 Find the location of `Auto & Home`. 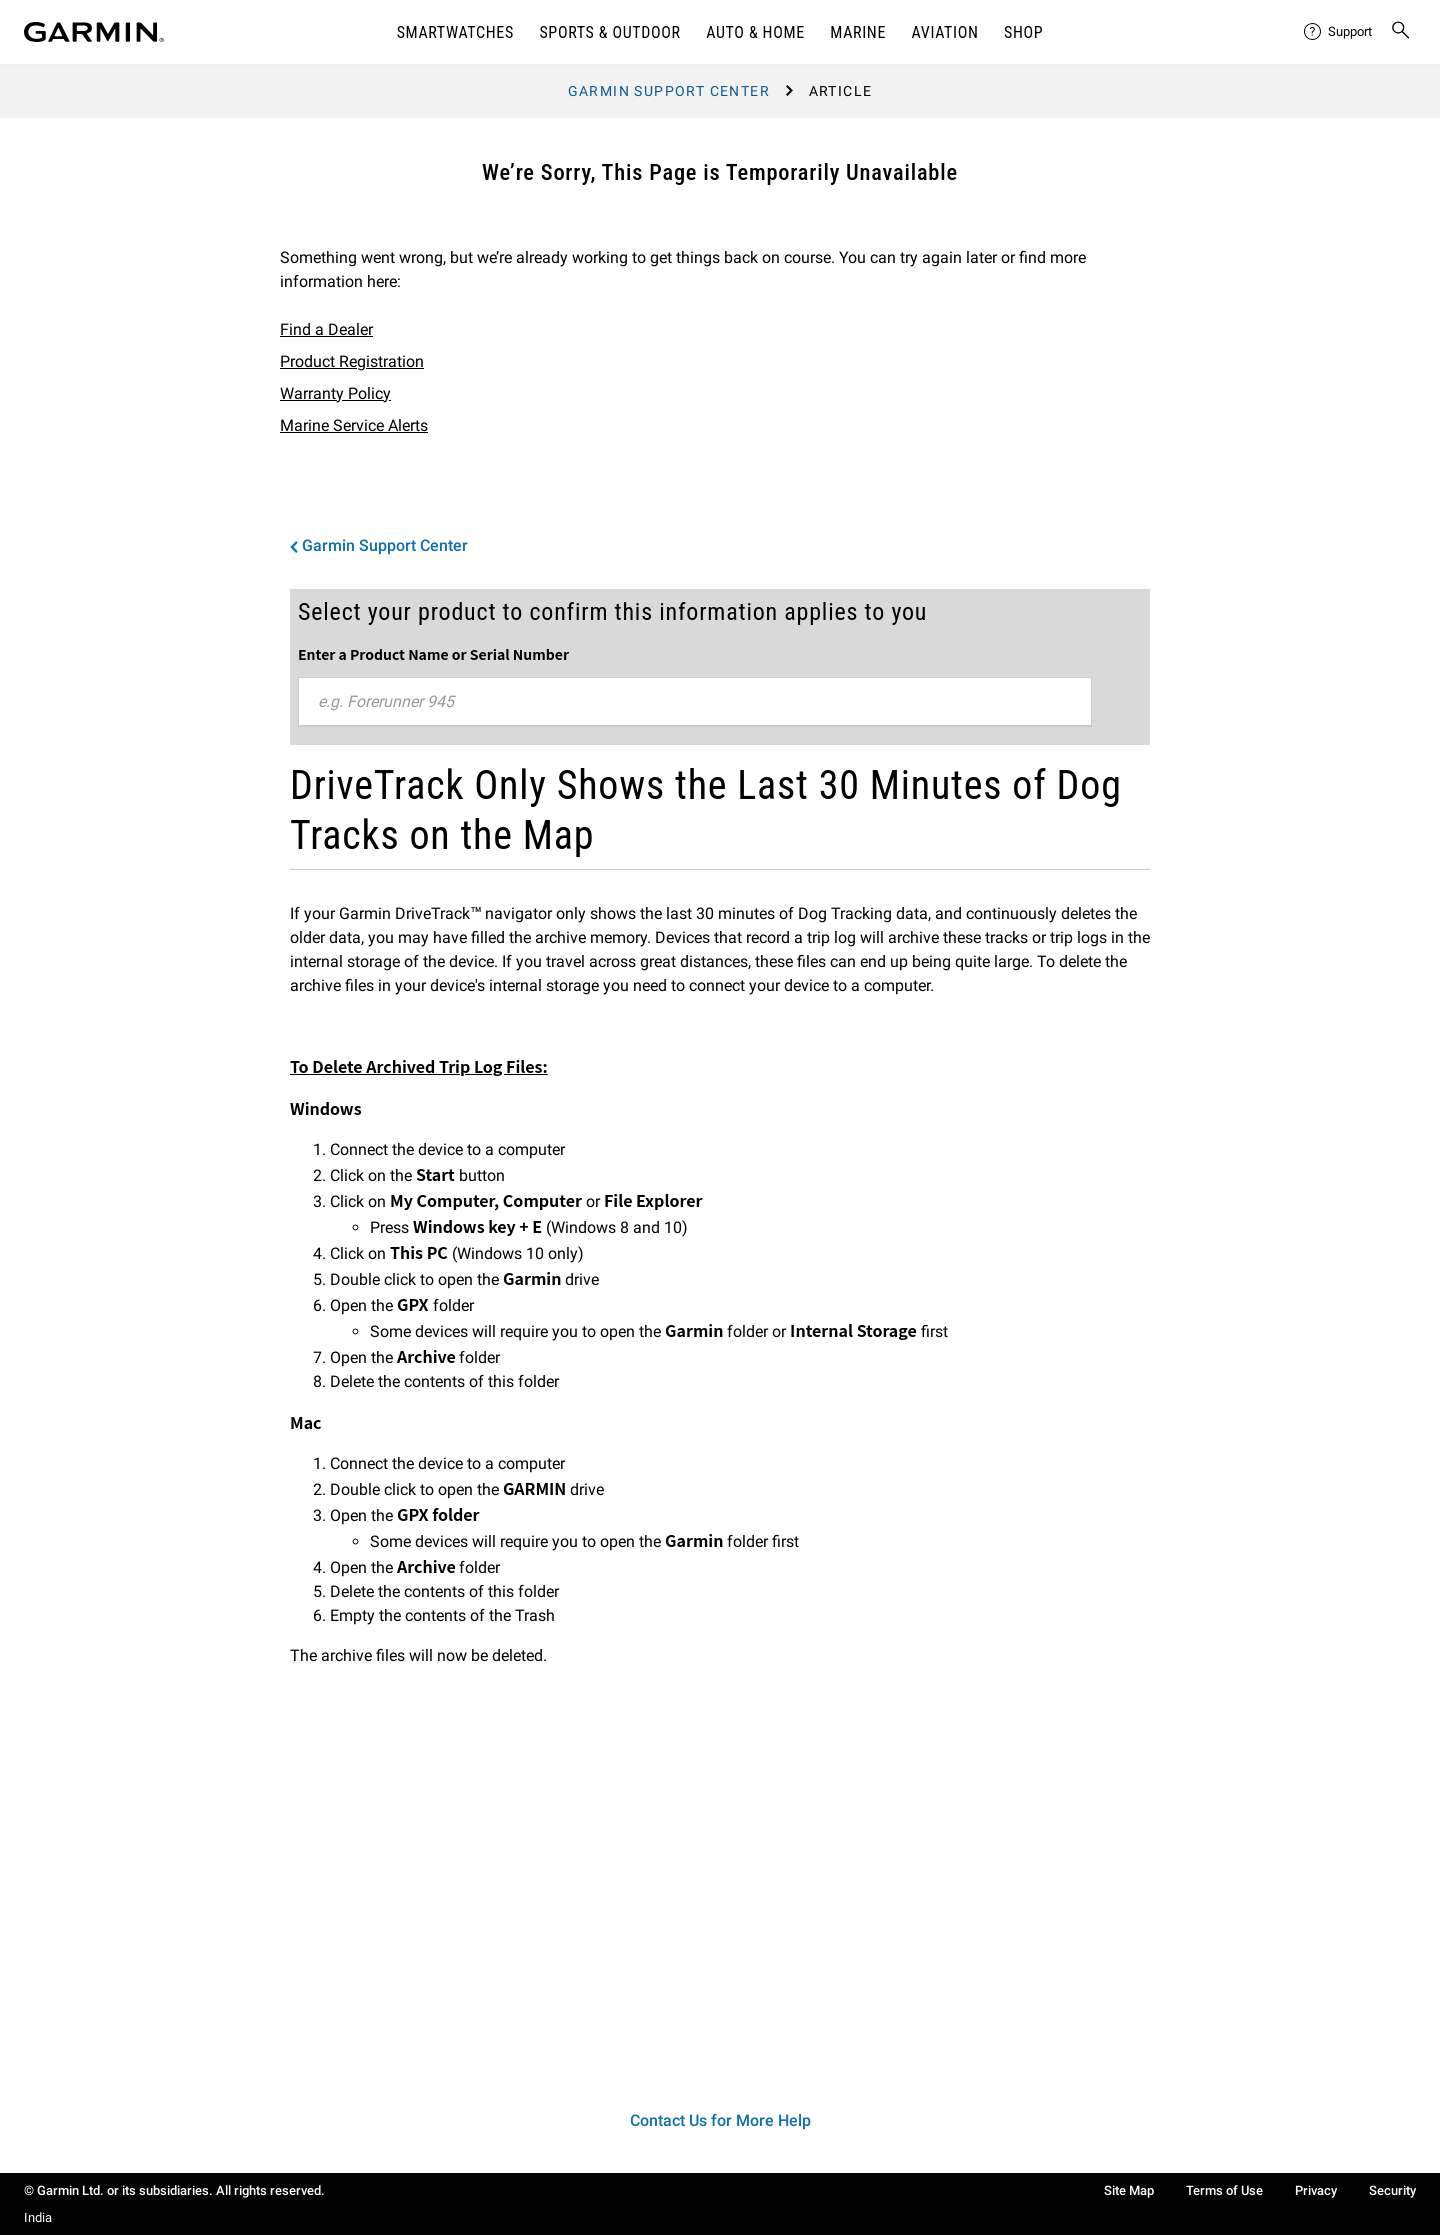

Auto & Home is located at coordinates (755, 32).